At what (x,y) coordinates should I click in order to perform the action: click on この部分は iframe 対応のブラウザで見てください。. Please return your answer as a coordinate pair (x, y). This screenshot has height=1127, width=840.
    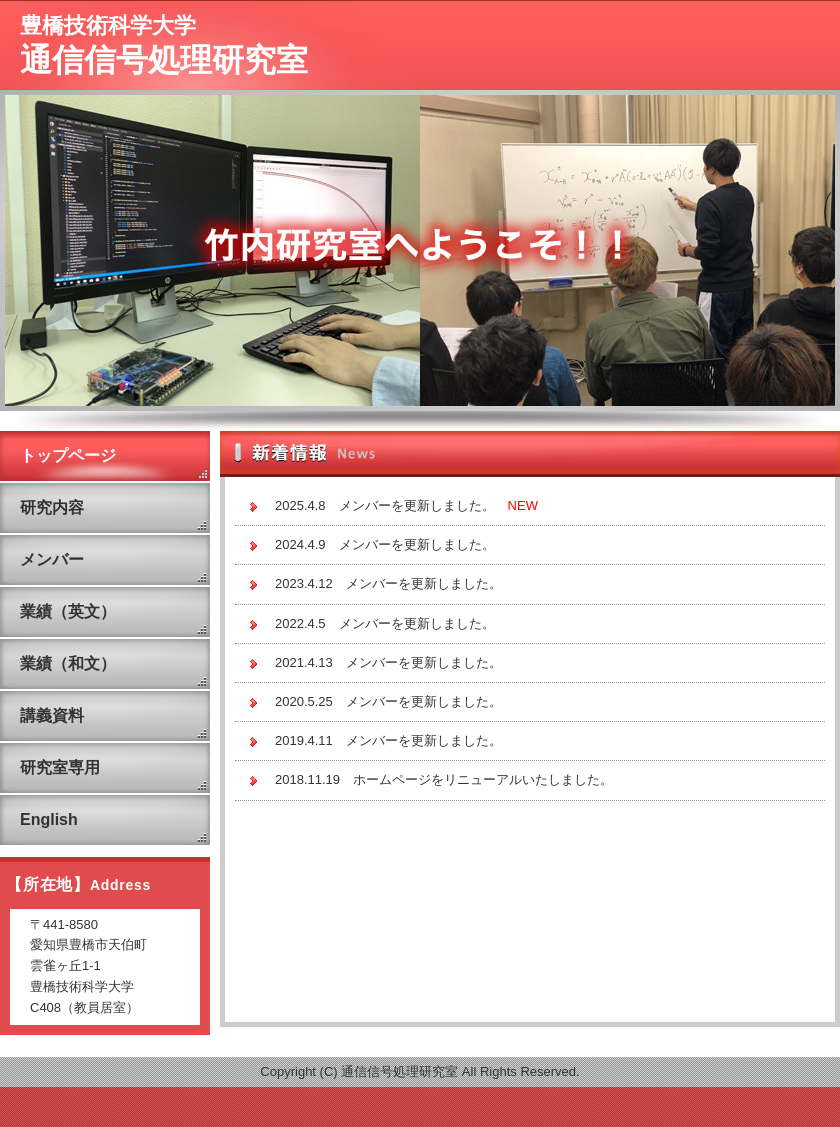
    Looking at the image, I should click on (530, 754).